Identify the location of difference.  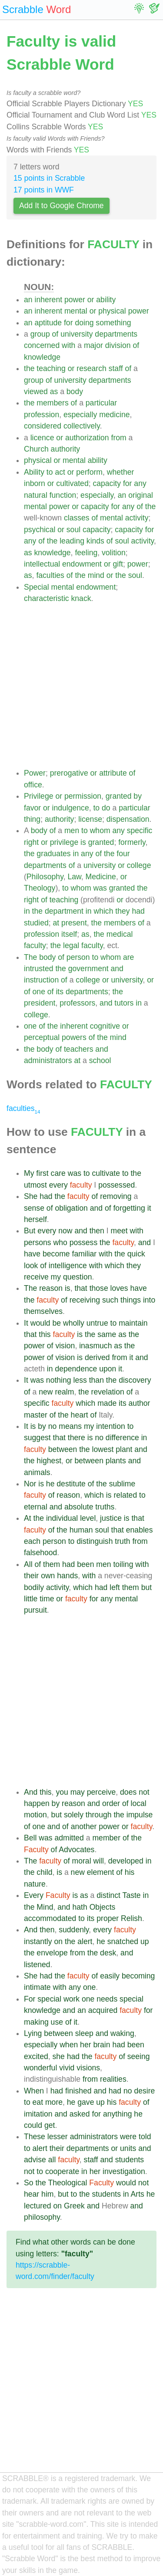
(122, 1437).